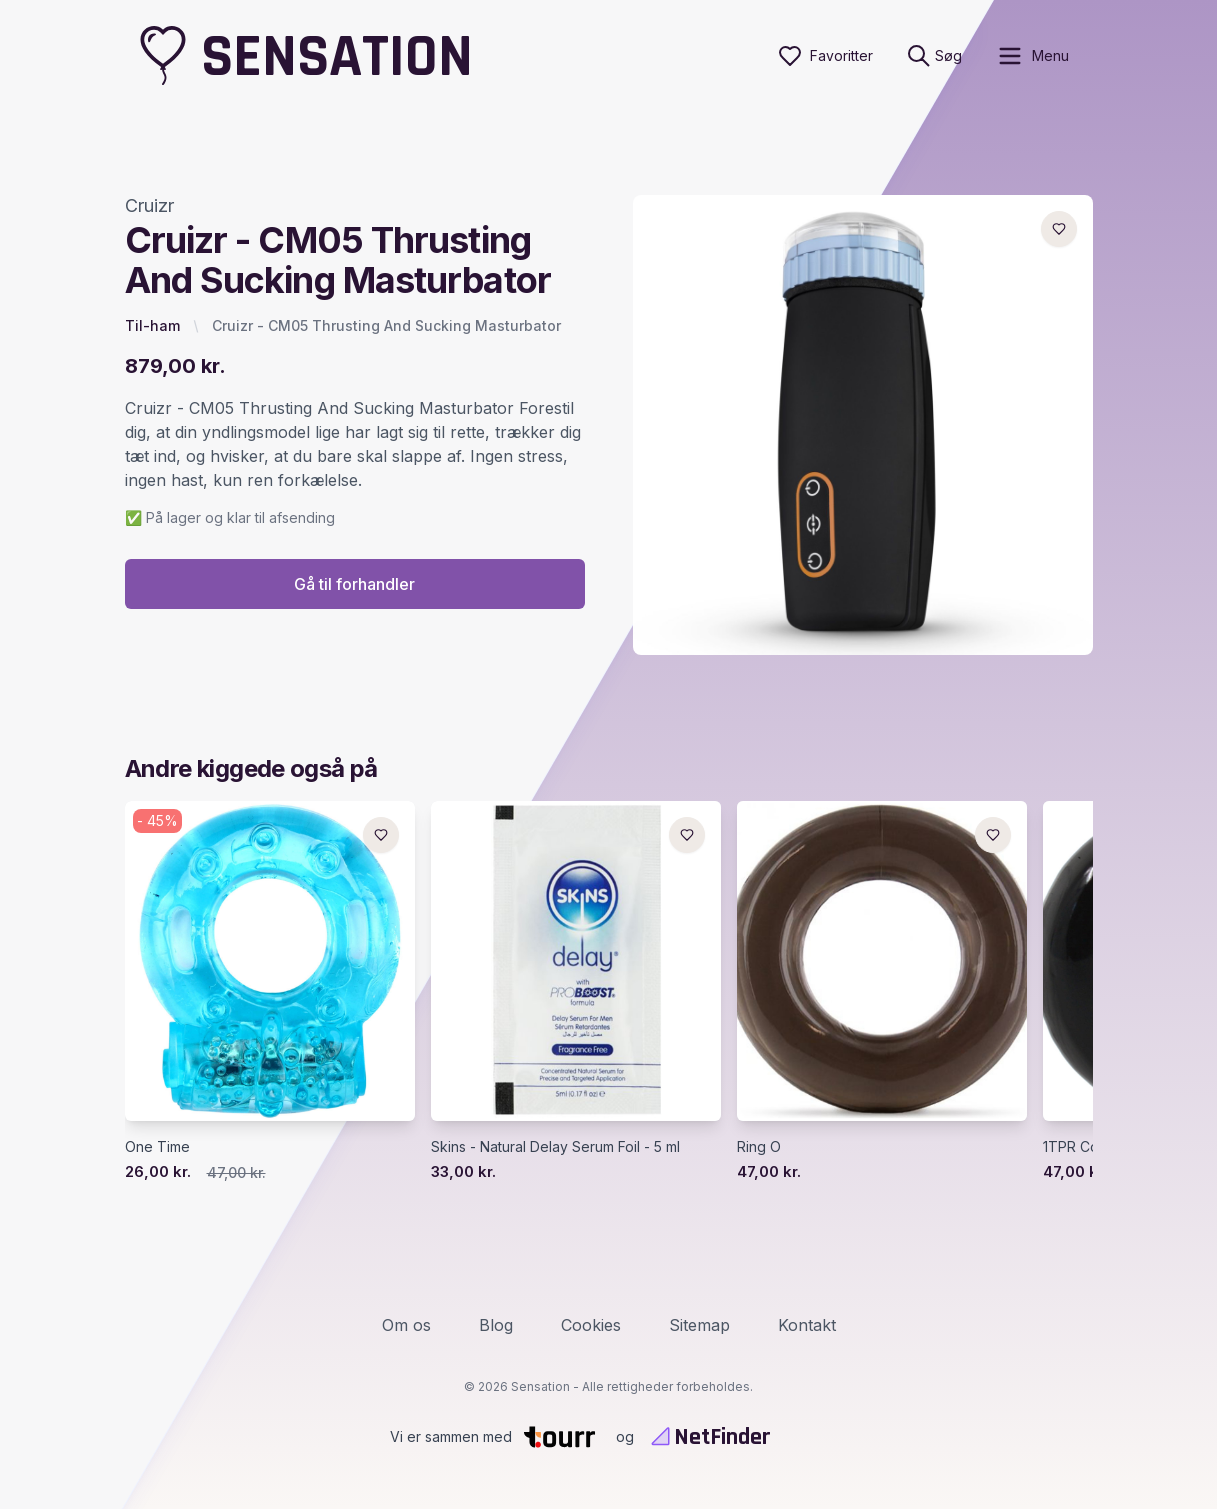  I want to click on Sitemap, so click(699, 1325).